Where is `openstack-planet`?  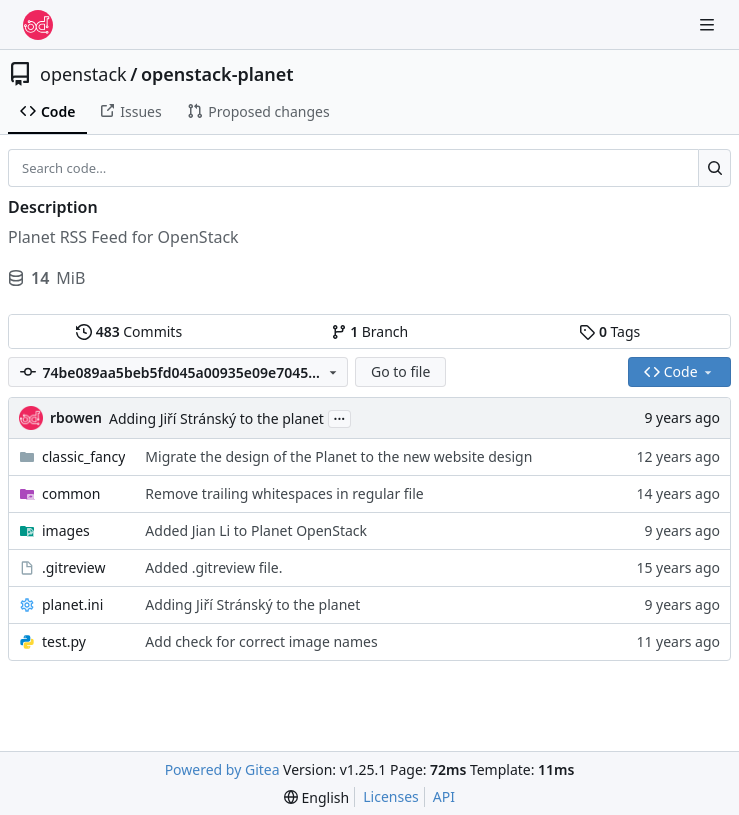
openstack-planet is located at coordinates (217, 74).